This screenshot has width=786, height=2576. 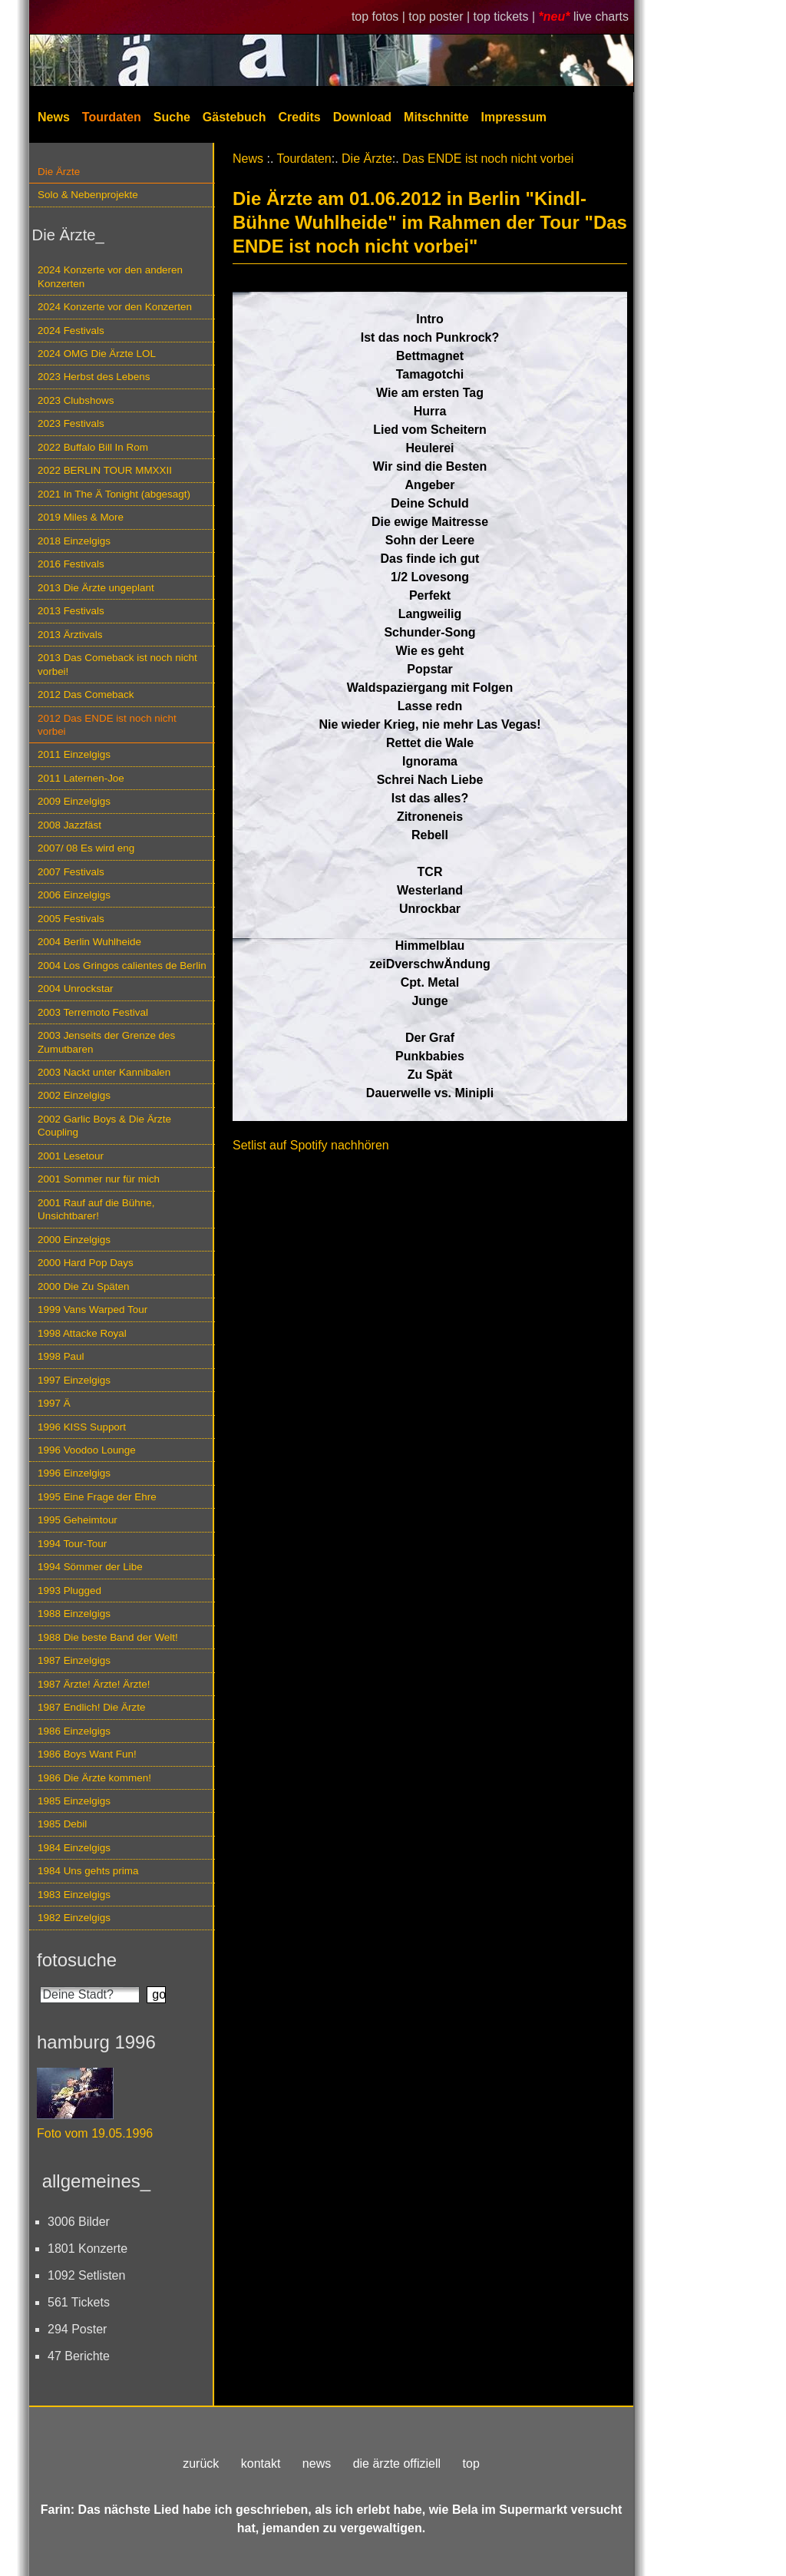 I want to click on 2005 Festivals, so click(x=71, y=918).